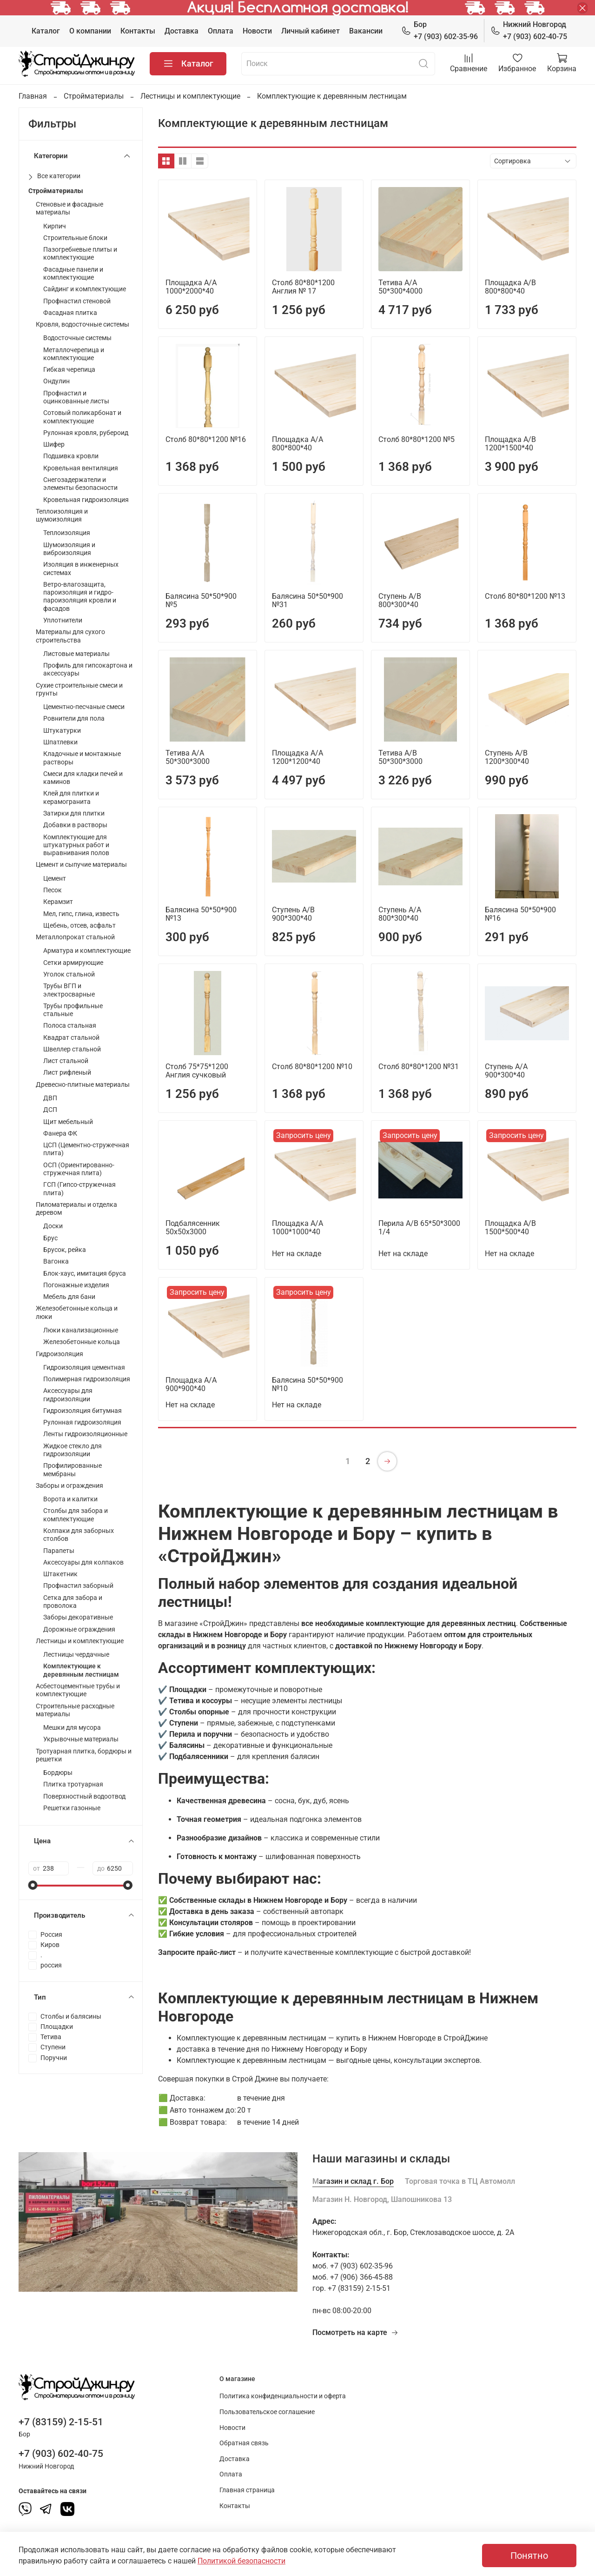  What do you see at coordinates (80, 468) in the screenshot?
I see `Кровельная вентиляция` at bounding box center [80, 468].